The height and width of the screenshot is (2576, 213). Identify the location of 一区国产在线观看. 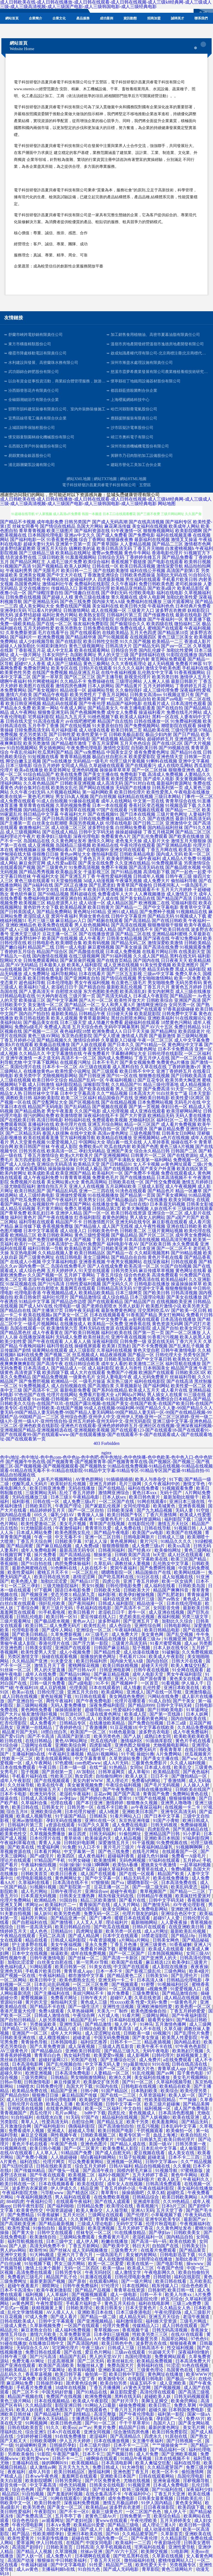
(82, 2325).